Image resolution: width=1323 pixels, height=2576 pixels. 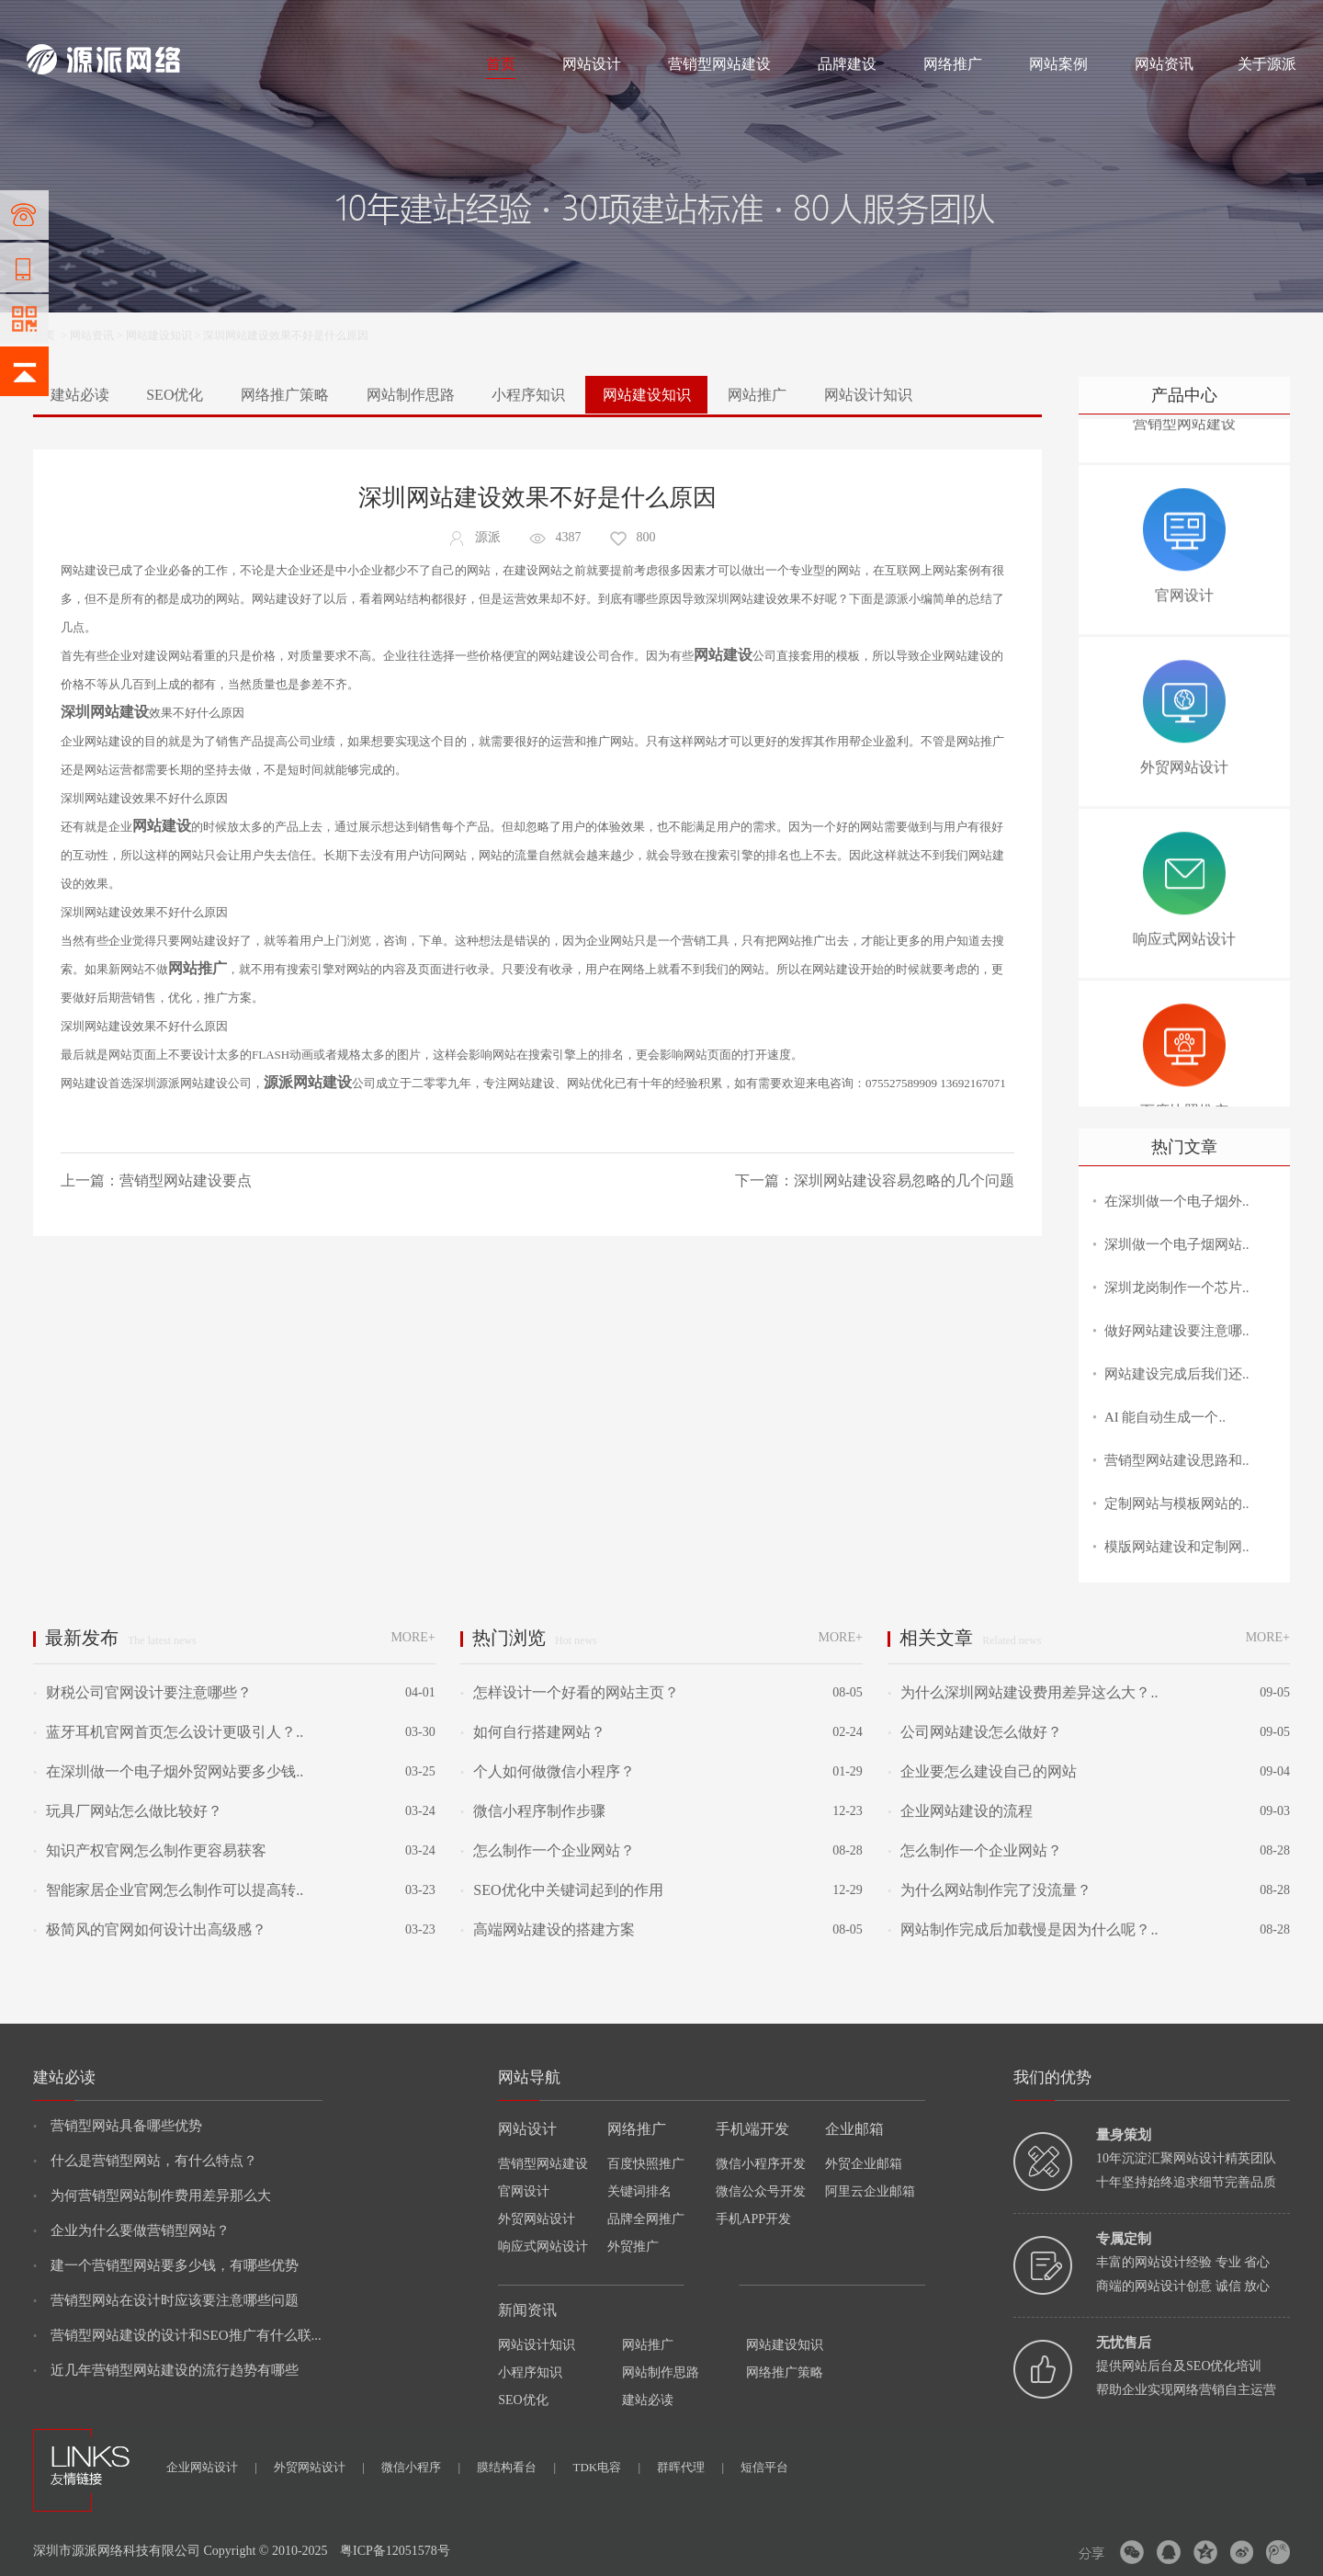 What do you see at coordinates (863, 2164) in the screenshot?
I see `外贸企业邮箱` at bounding box center [863, 2164].